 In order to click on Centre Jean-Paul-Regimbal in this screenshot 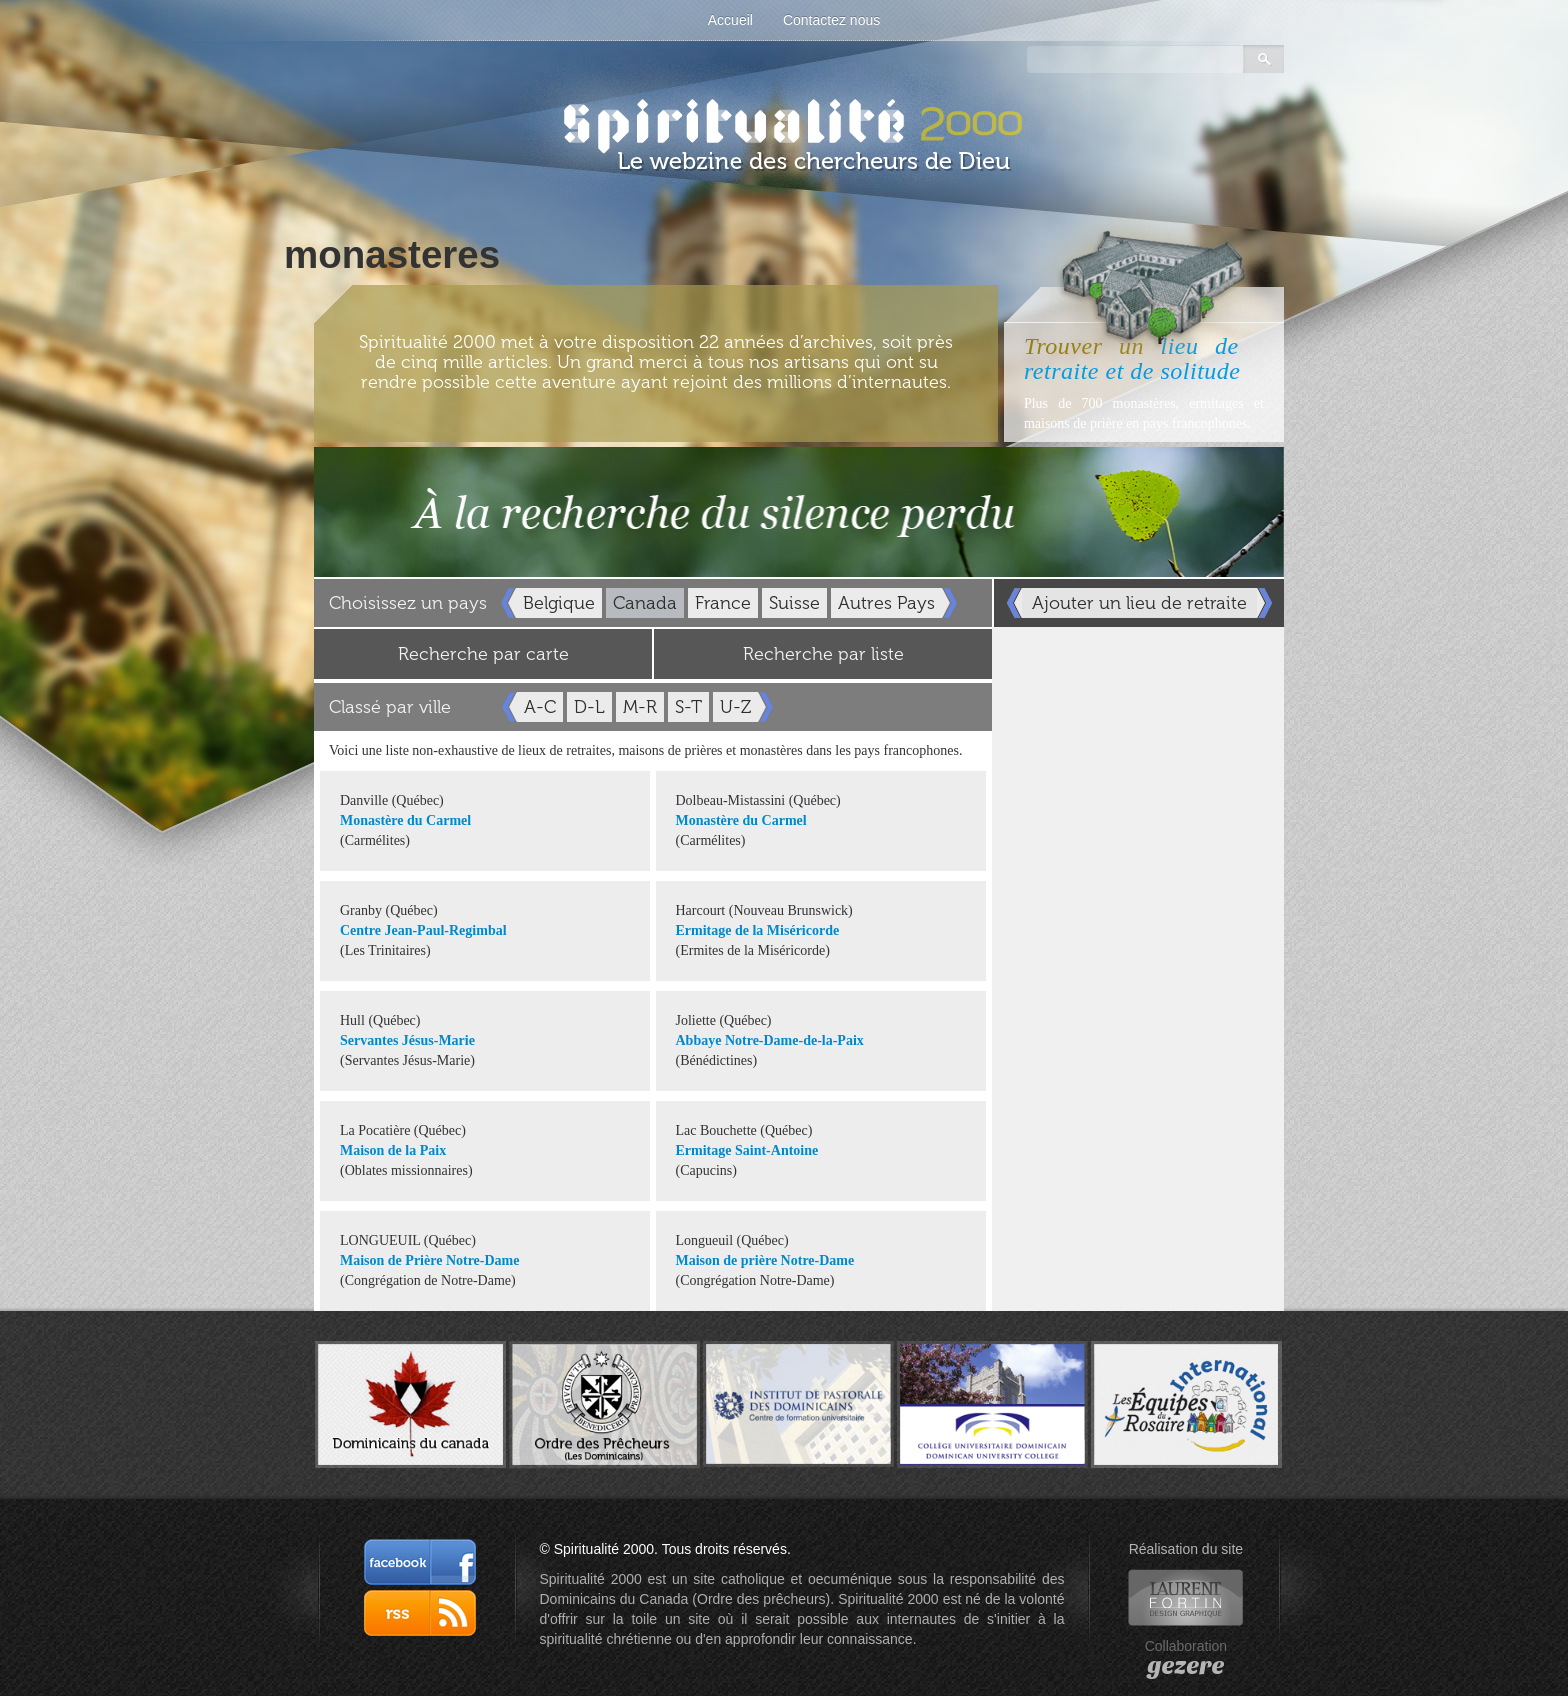, I will do `click(423, 930)`.